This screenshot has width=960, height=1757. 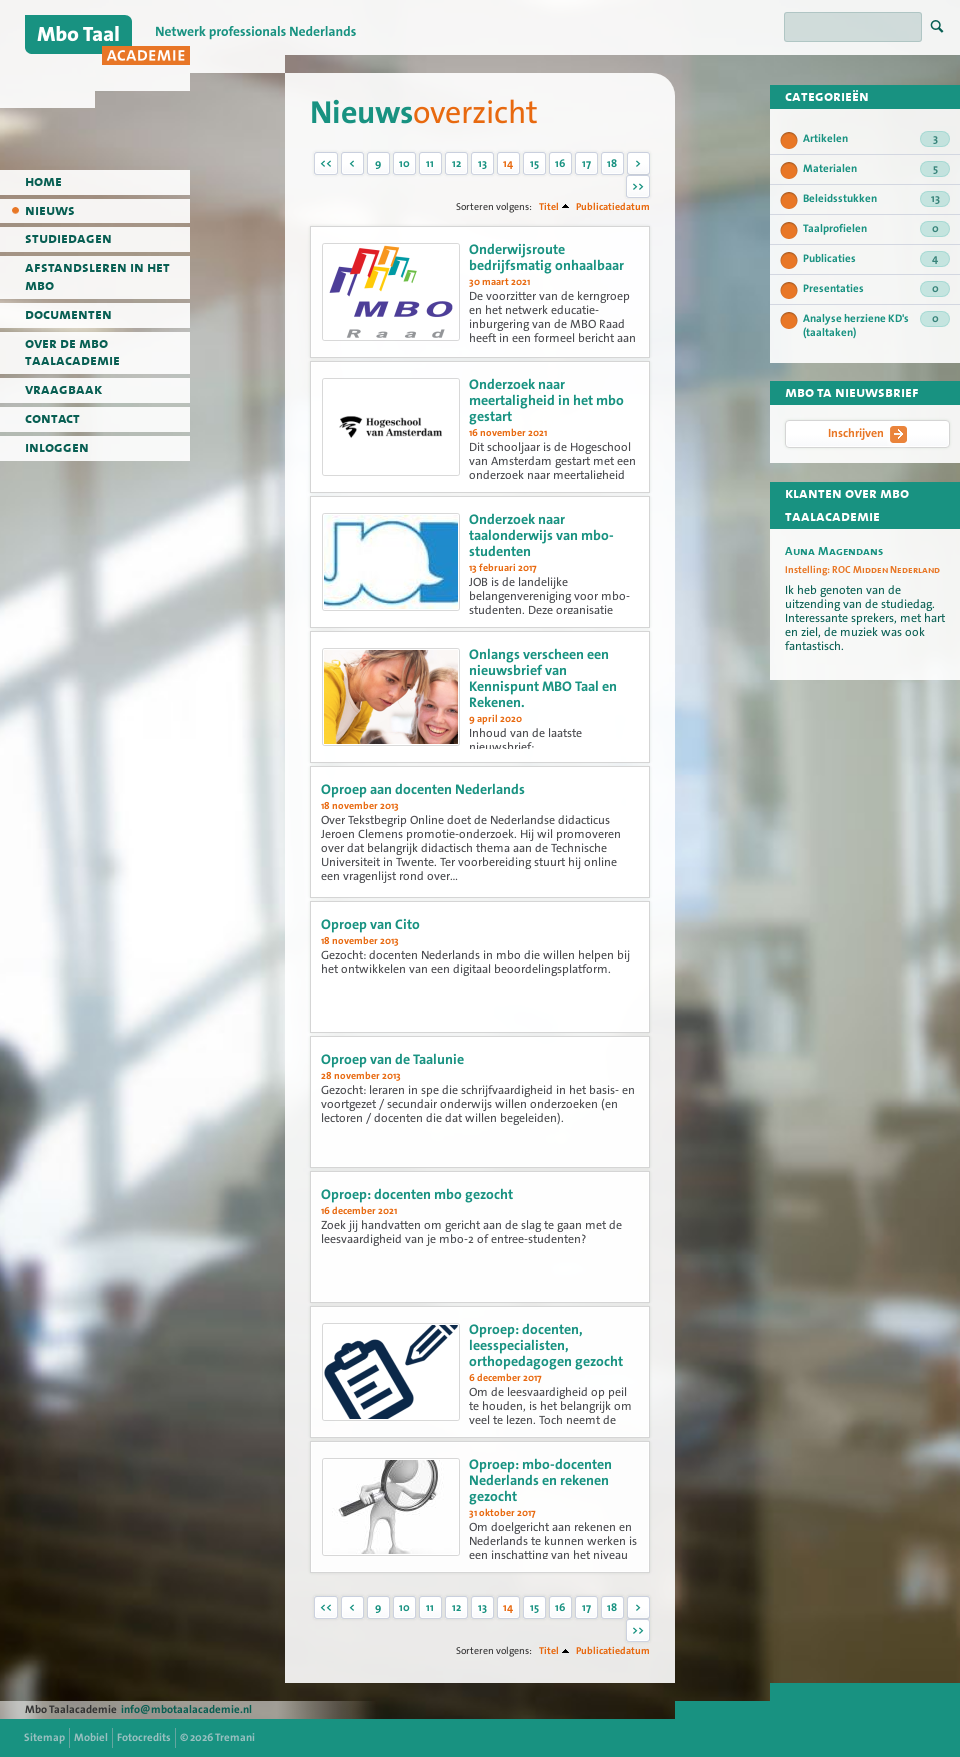 I want to click on 15, so click(x=534, y=163).